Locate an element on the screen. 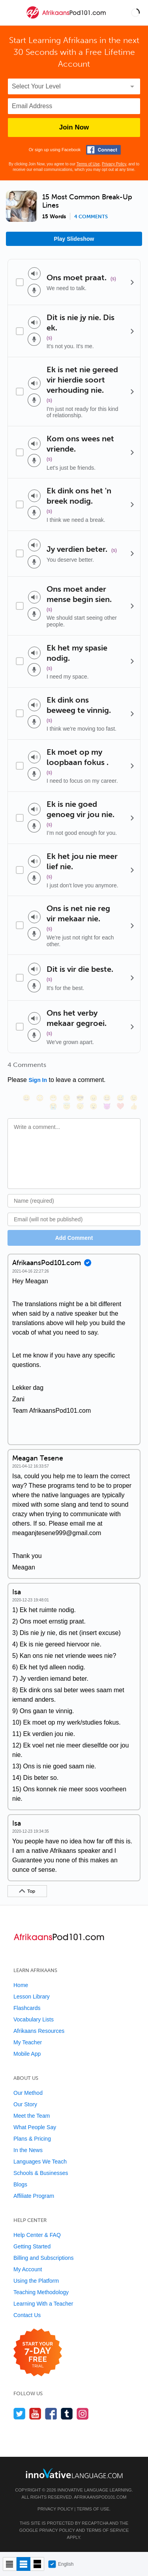  Terms of Use is located at coordinates (88, 164).